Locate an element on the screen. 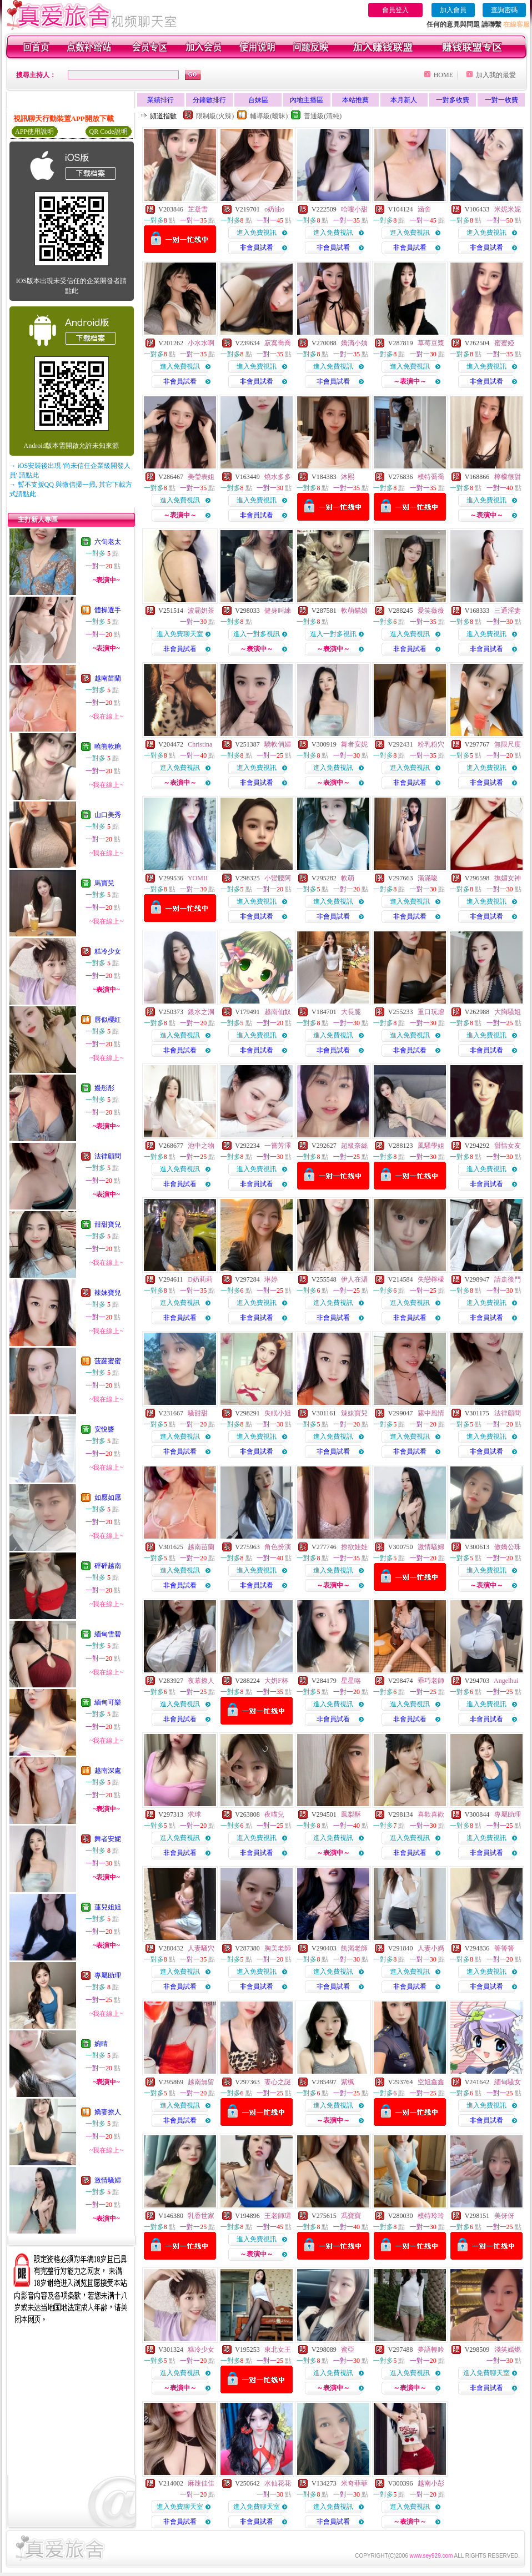 The width and height of the screenshot is (532, 2576). 軟萌貓娘 is located at coordinates (354, 610).